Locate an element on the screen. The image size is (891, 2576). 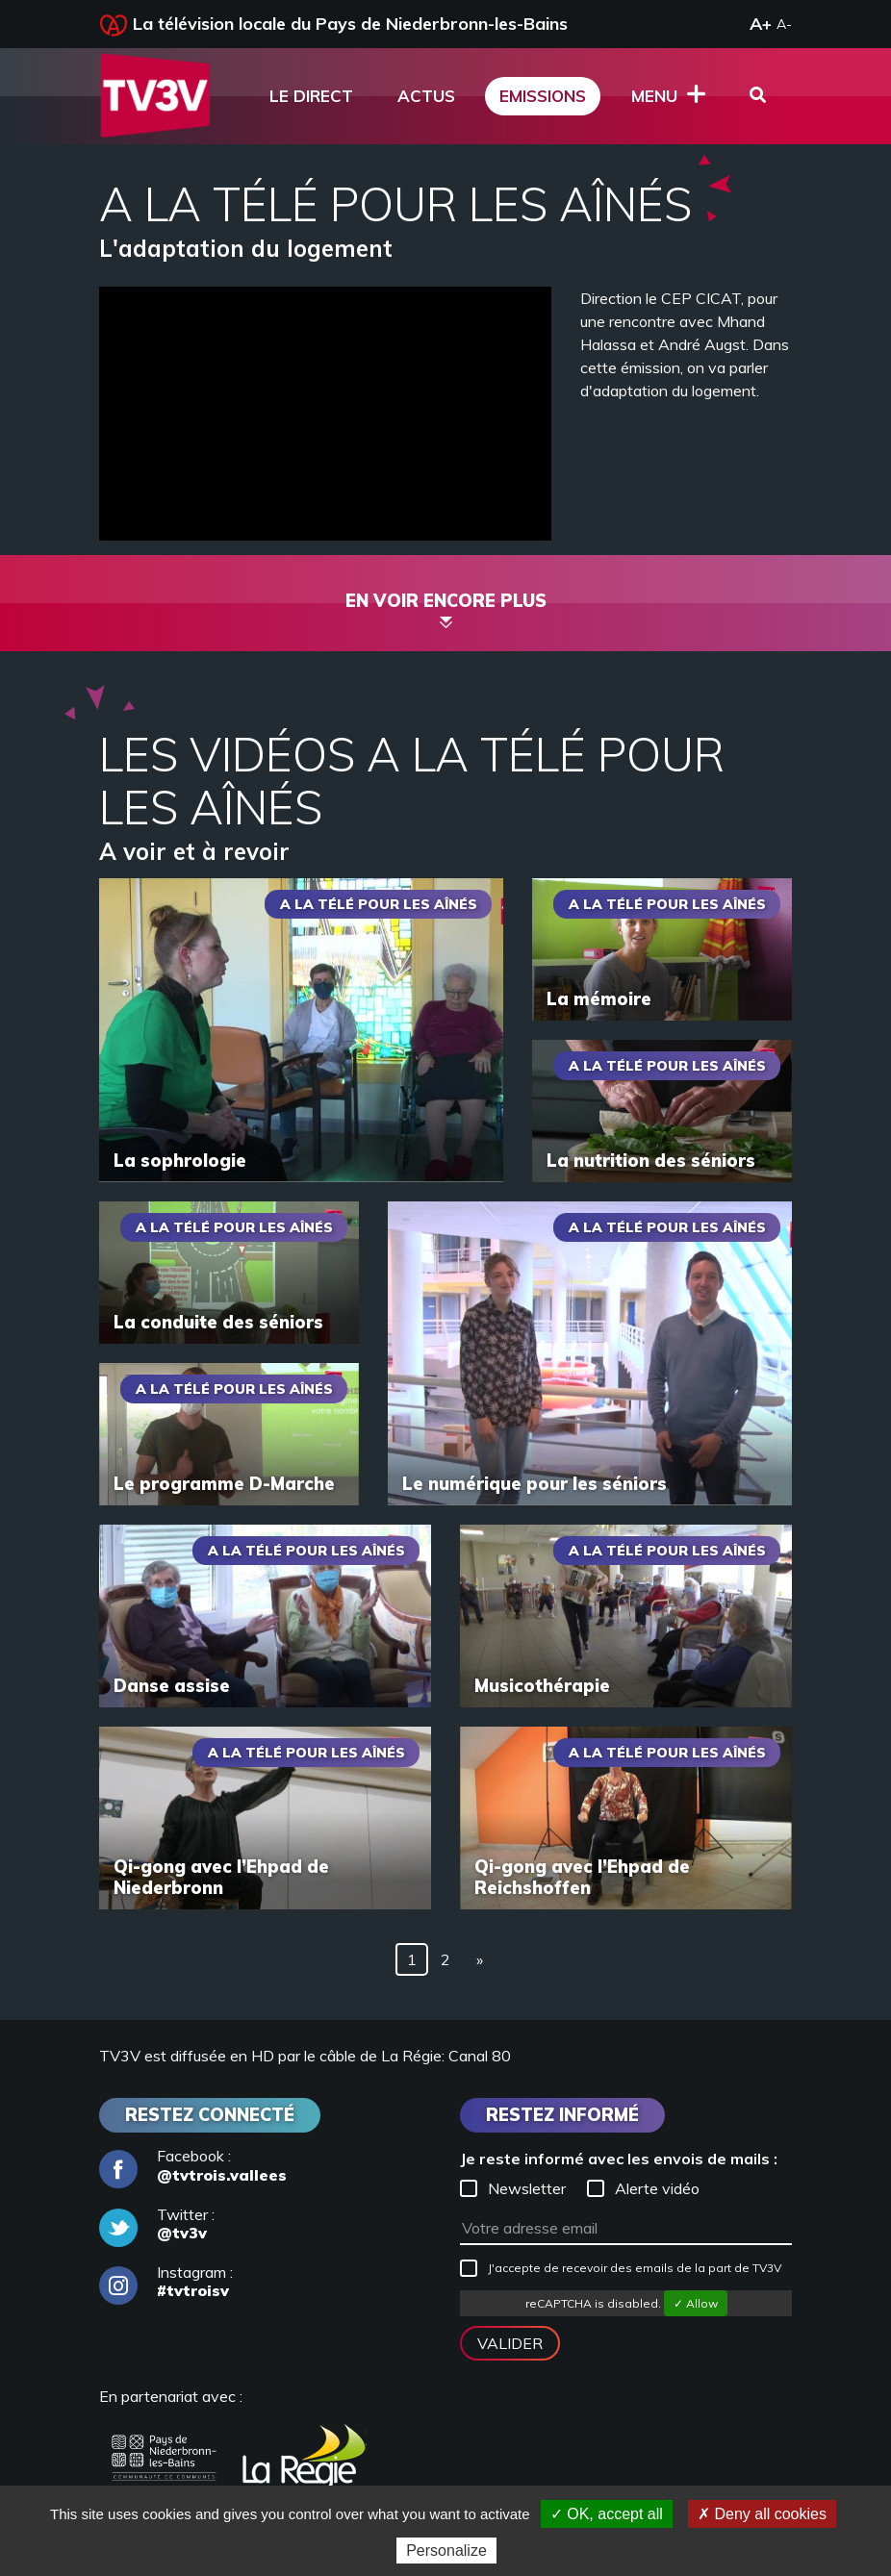
A- is located at coordinates (784, 24).